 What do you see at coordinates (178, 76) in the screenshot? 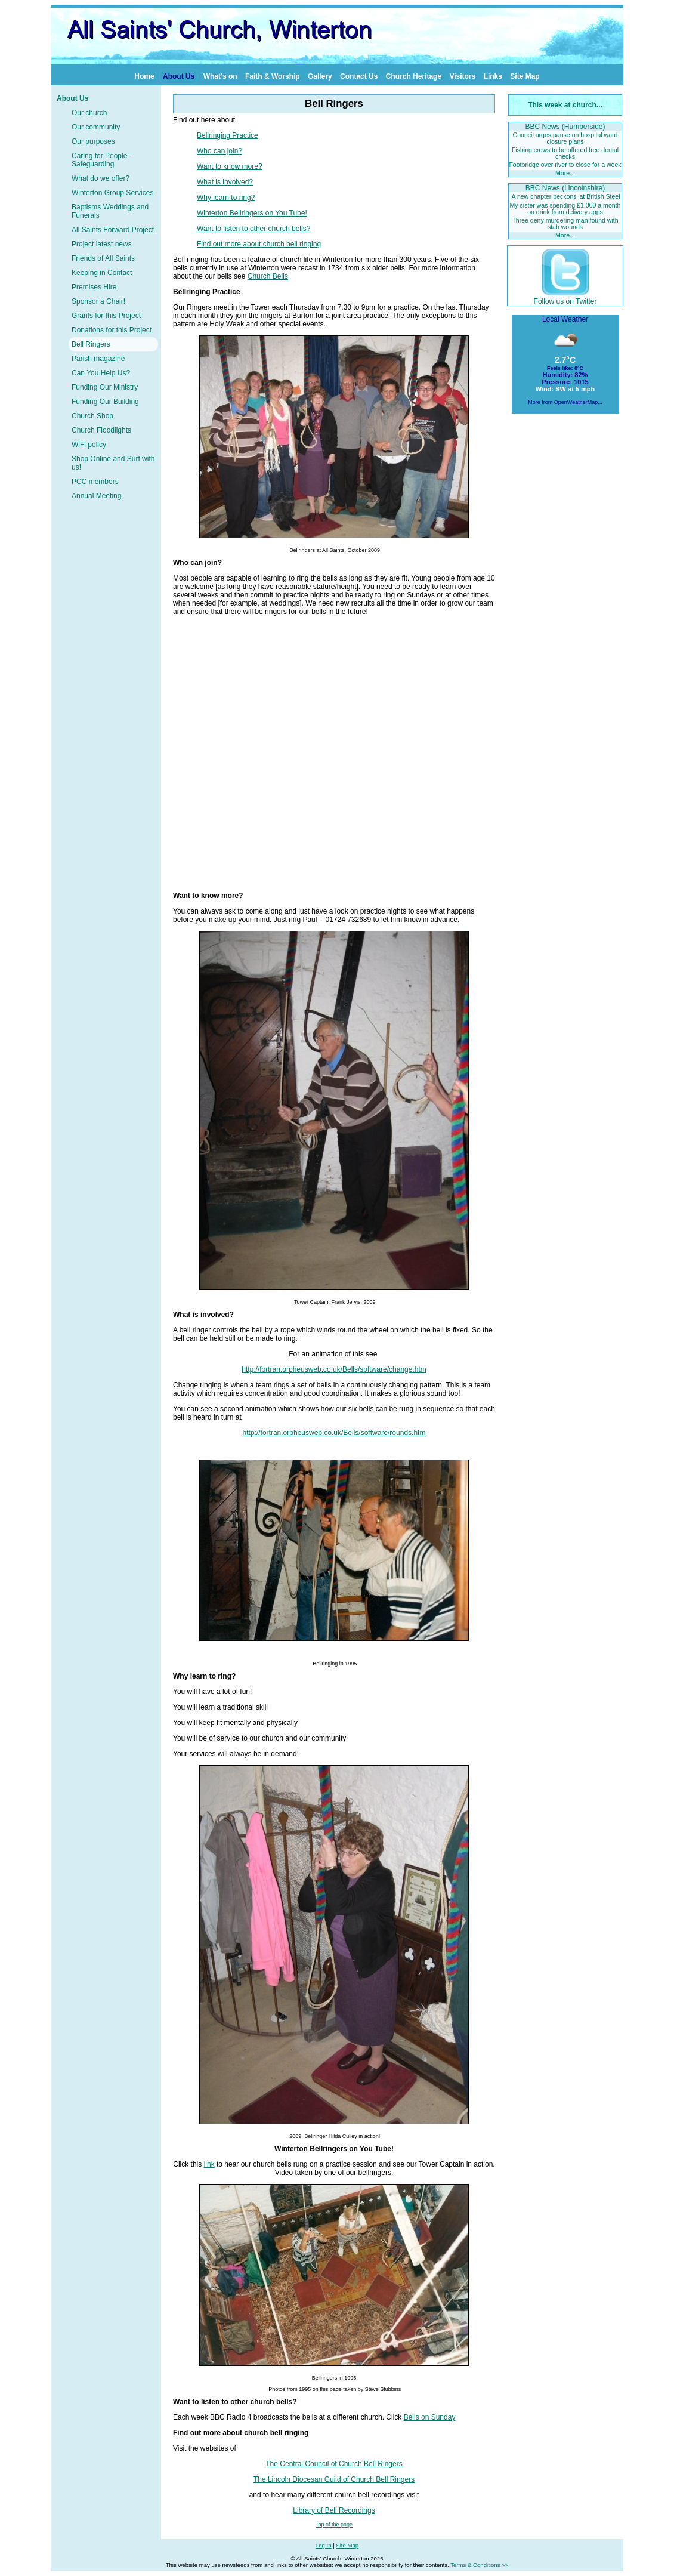
I see `About Us` at bounding box center [178, 76].